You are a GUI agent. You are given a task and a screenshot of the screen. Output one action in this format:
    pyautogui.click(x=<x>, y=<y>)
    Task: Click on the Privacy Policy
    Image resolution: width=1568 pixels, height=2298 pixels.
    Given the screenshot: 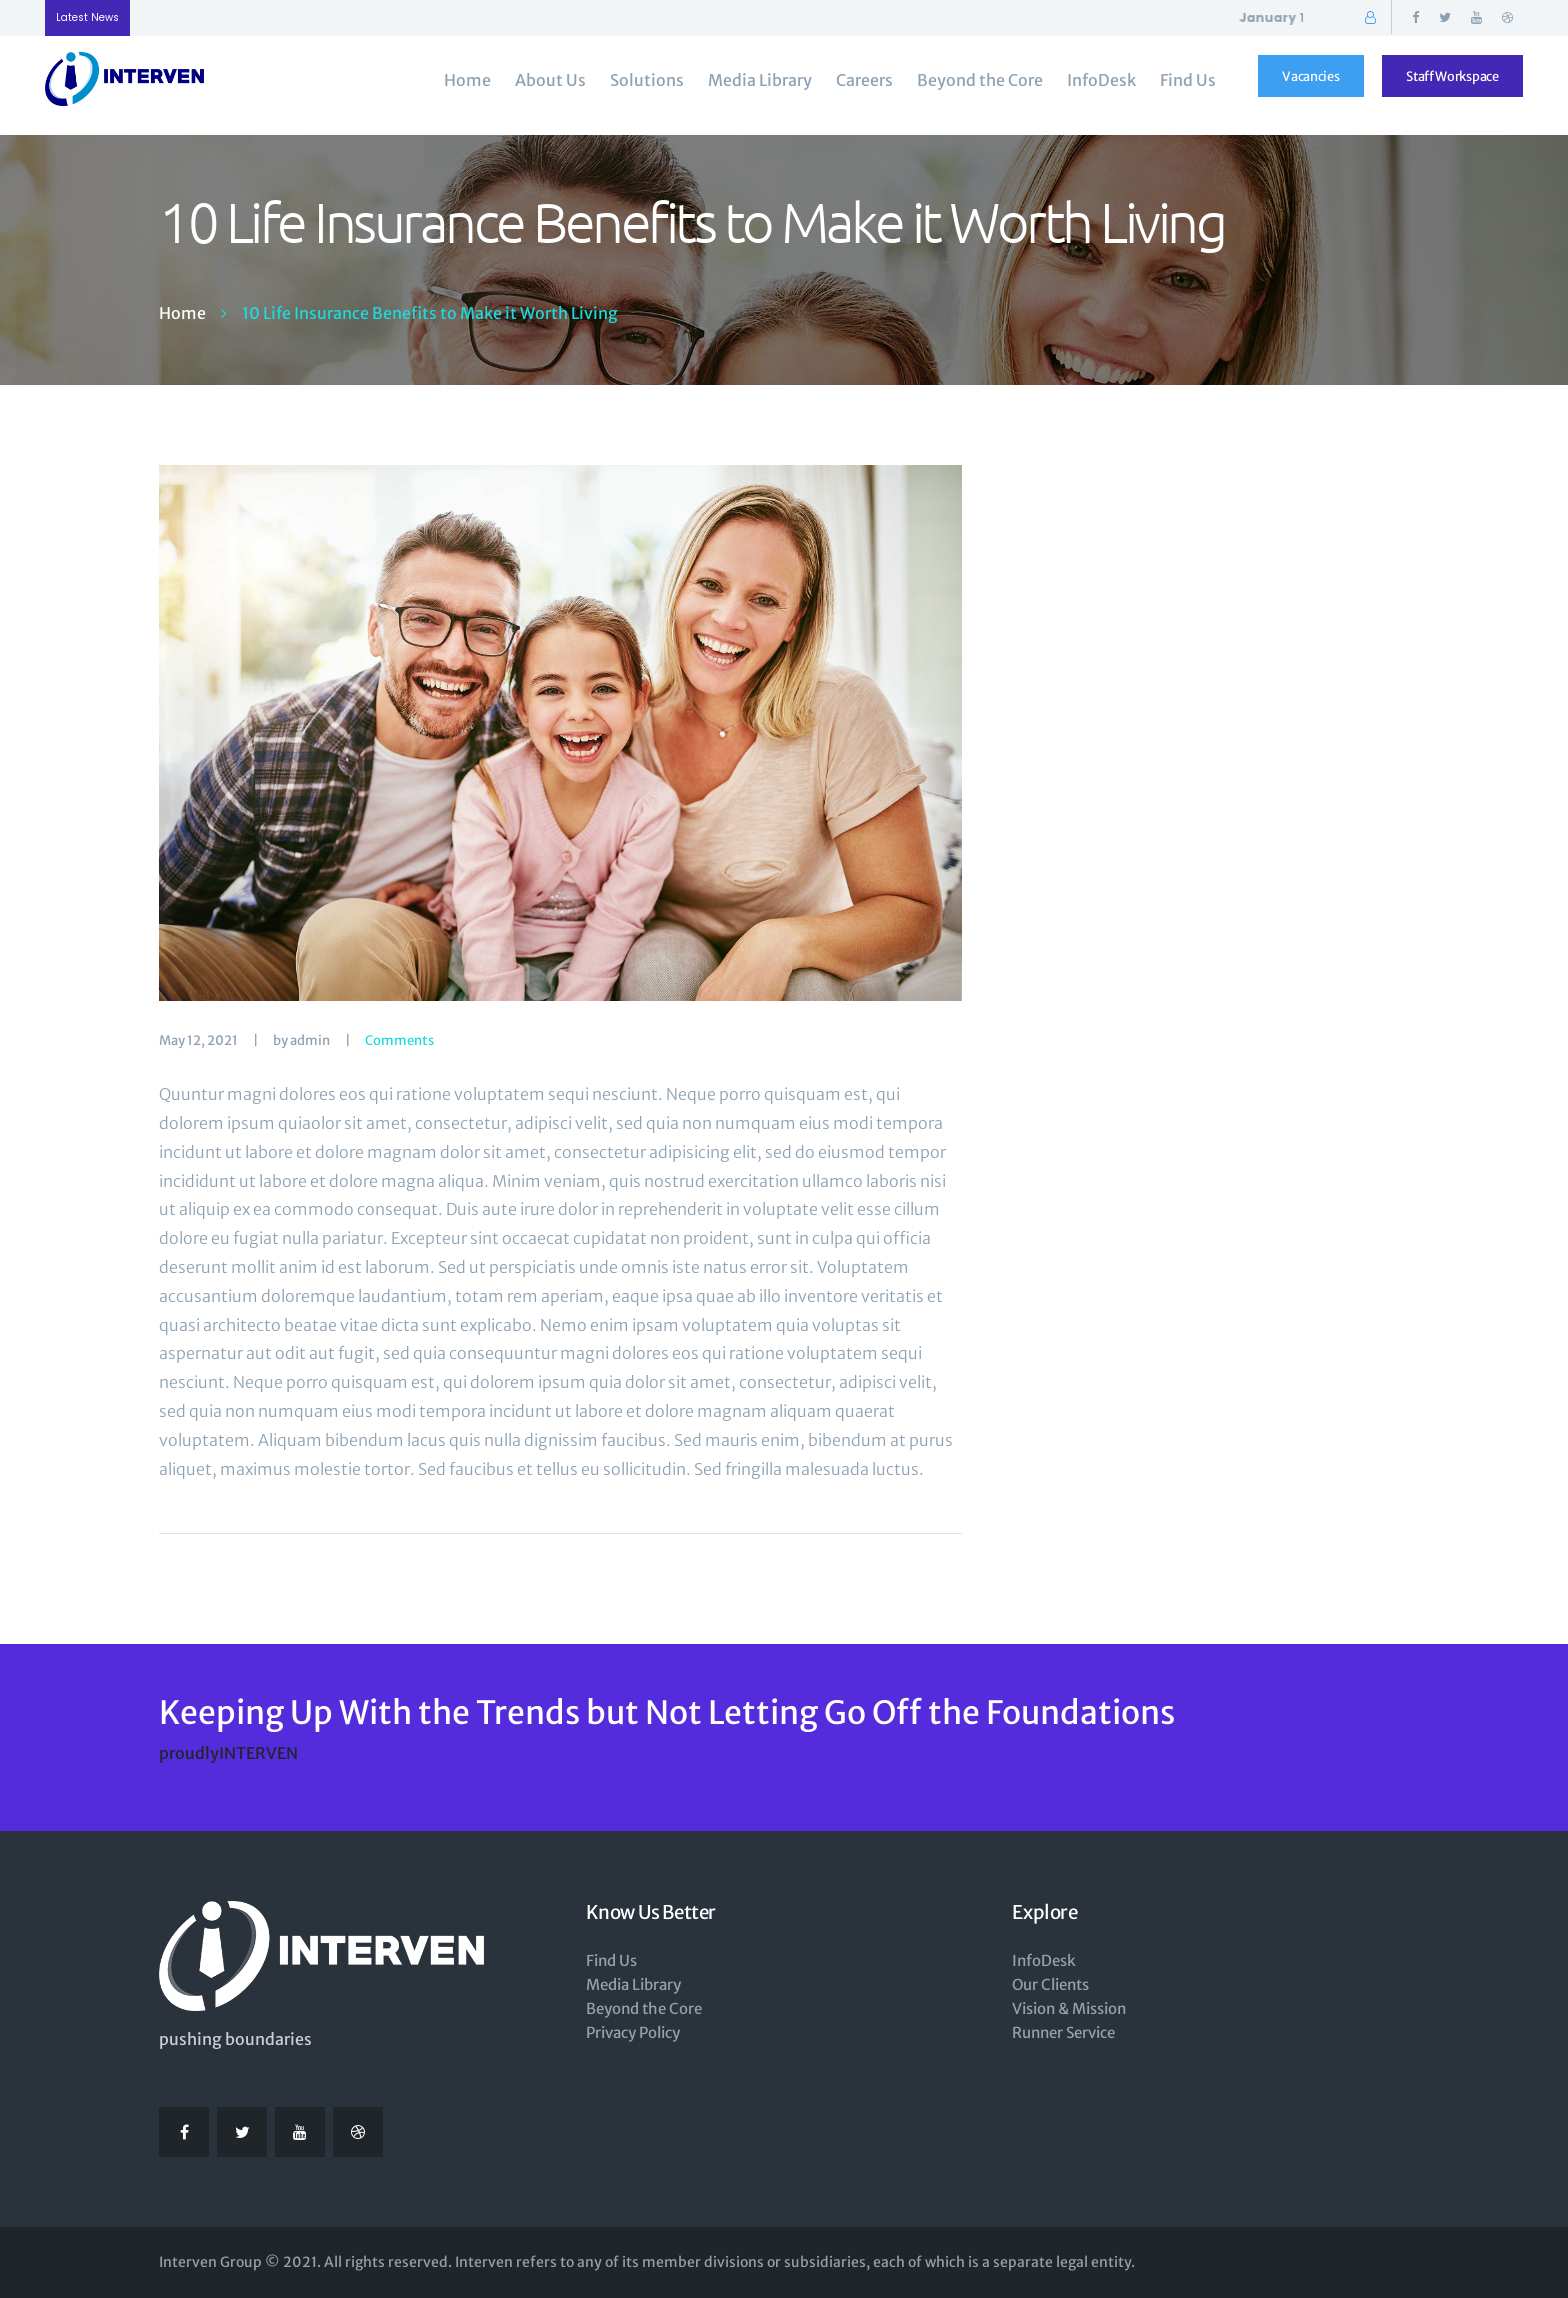 What is the action you would take?
    pyautogui.click(x=633, y=2032)
    